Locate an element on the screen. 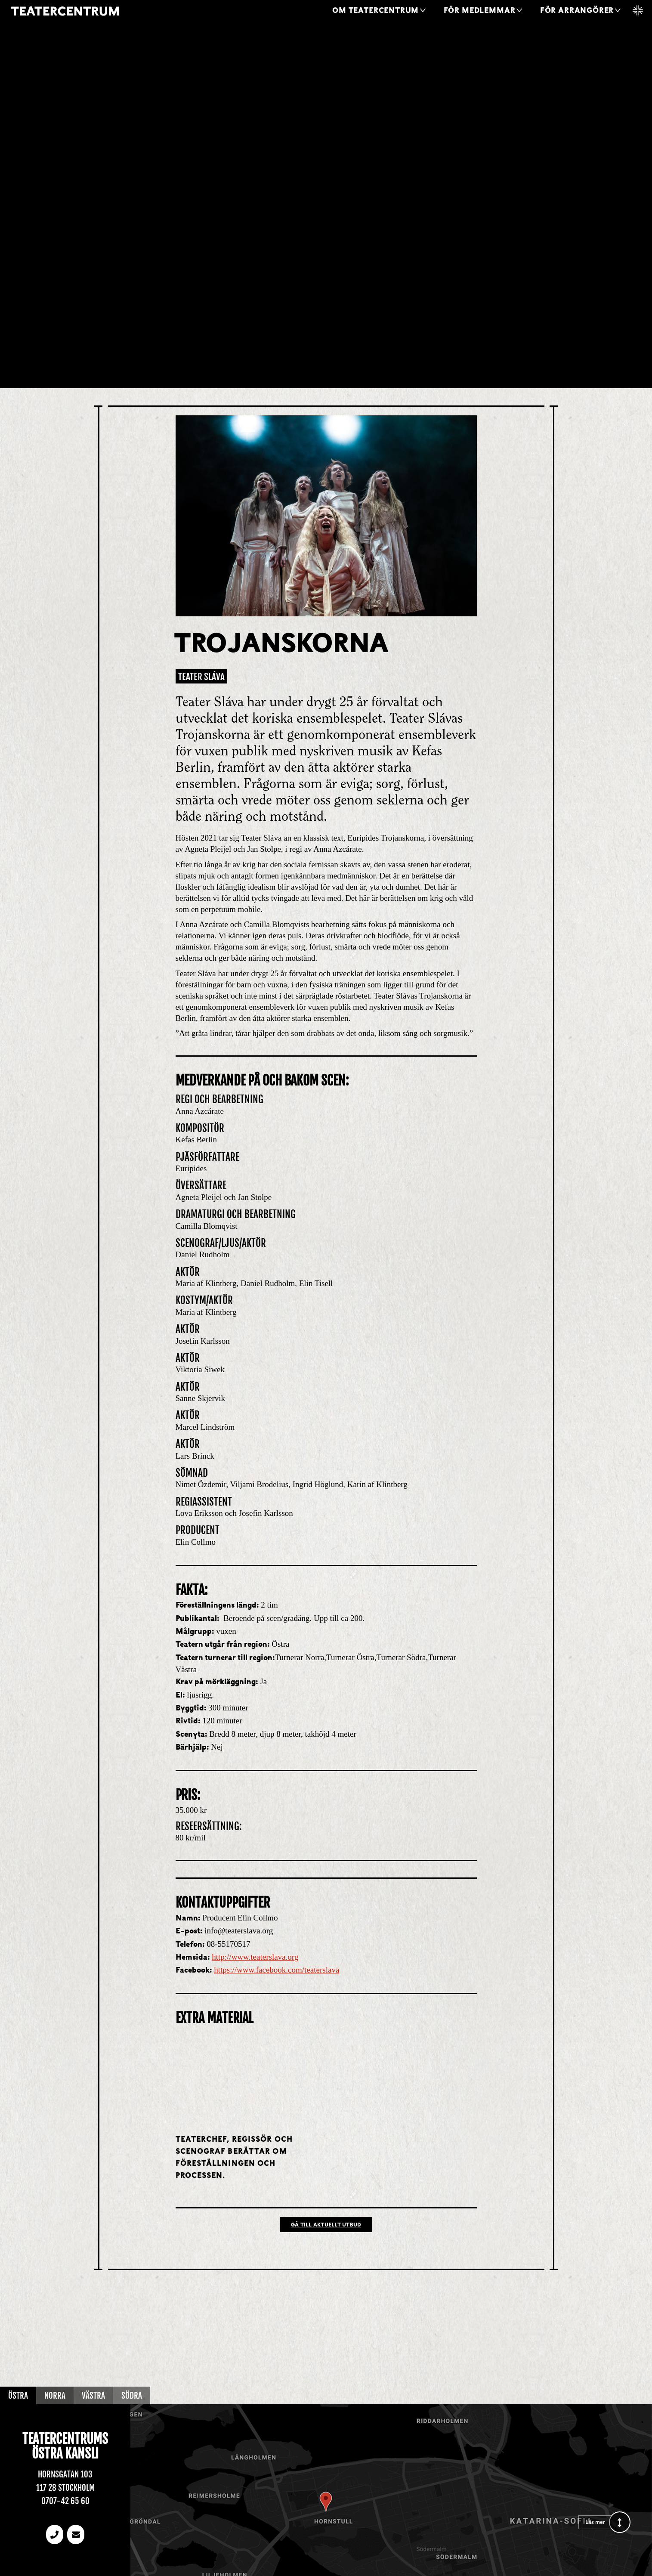  https://www.facebook.com/teaterslava is located at coordinates (276, 1969).